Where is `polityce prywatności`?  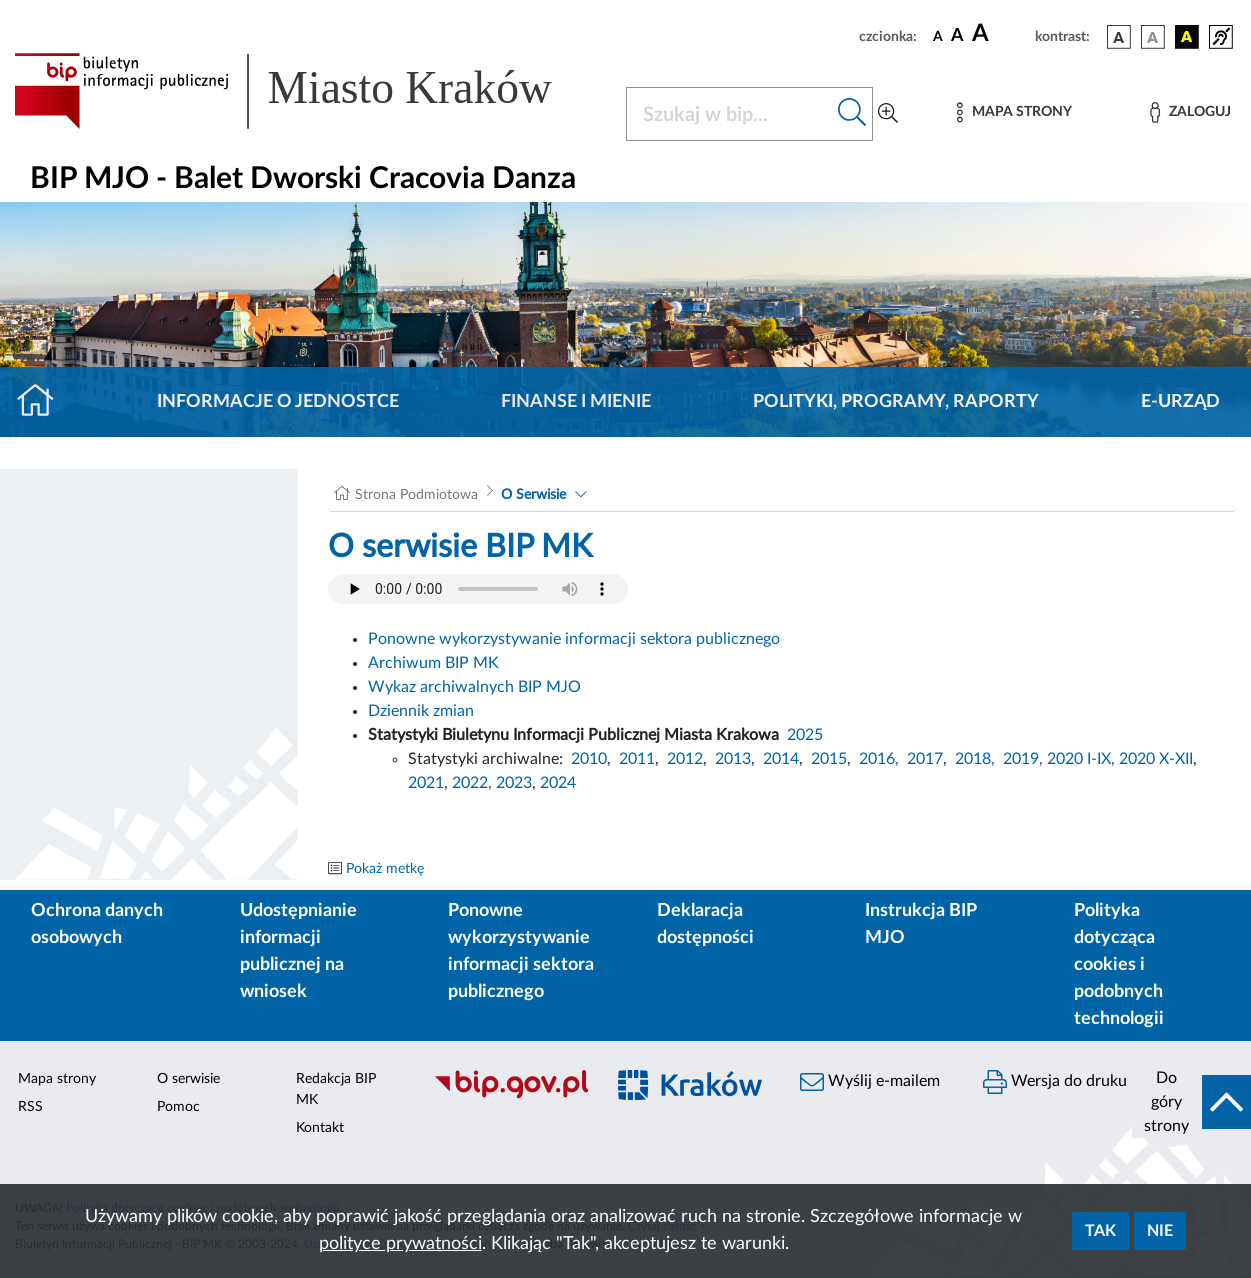 polityce prywatności is located at coordinates (400, 1244).